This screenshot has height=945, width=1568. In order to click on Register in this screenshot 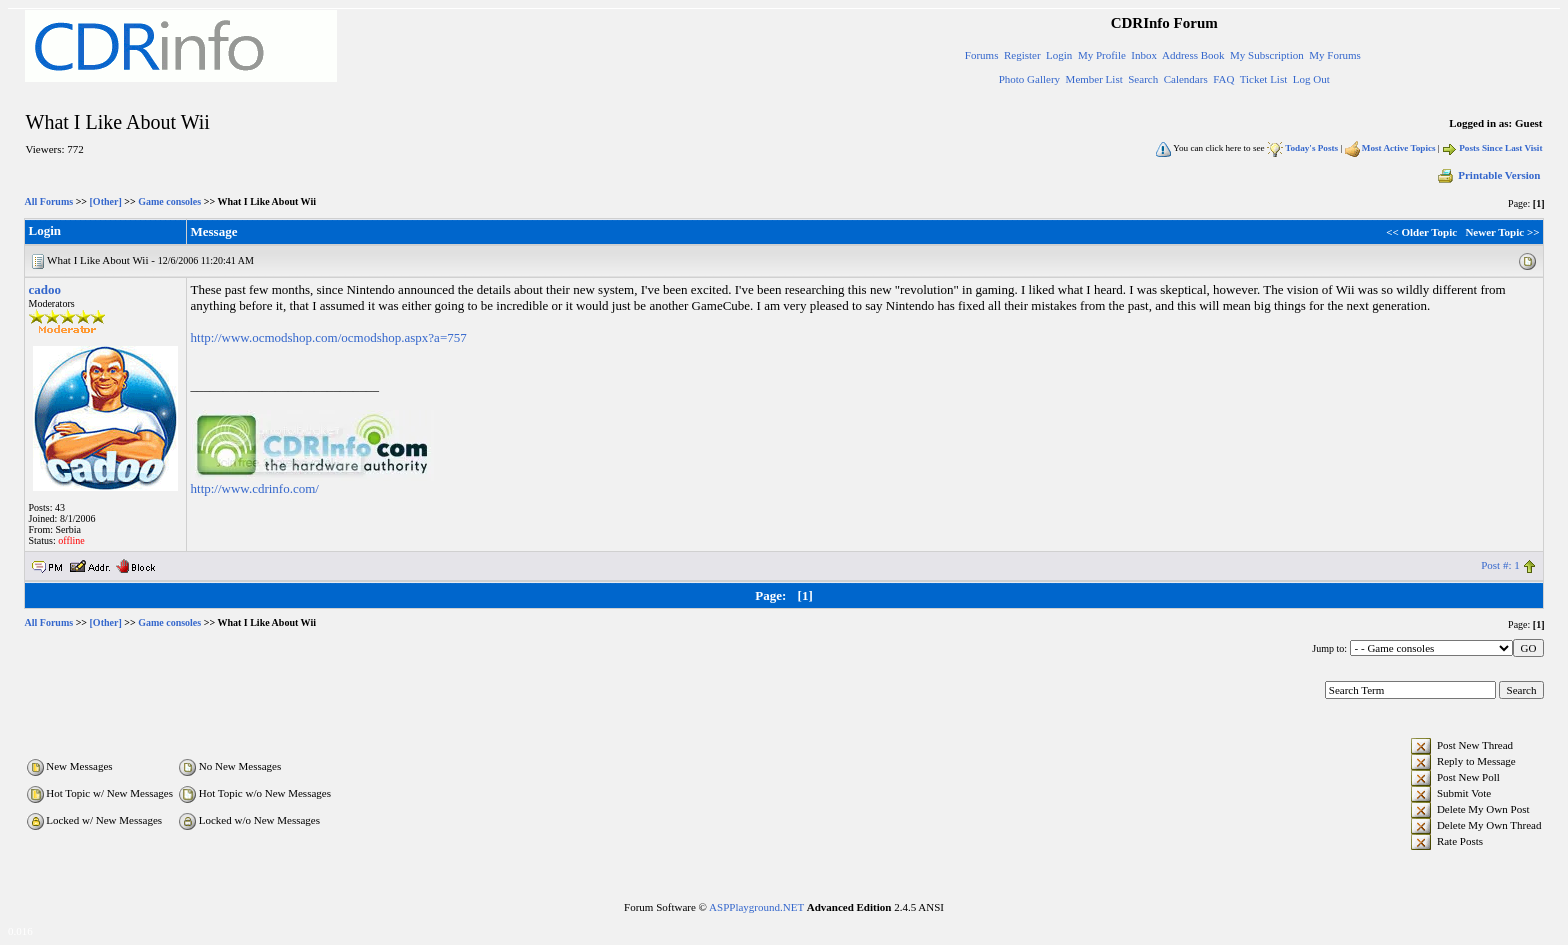, I will do `click(1022, 55)`.